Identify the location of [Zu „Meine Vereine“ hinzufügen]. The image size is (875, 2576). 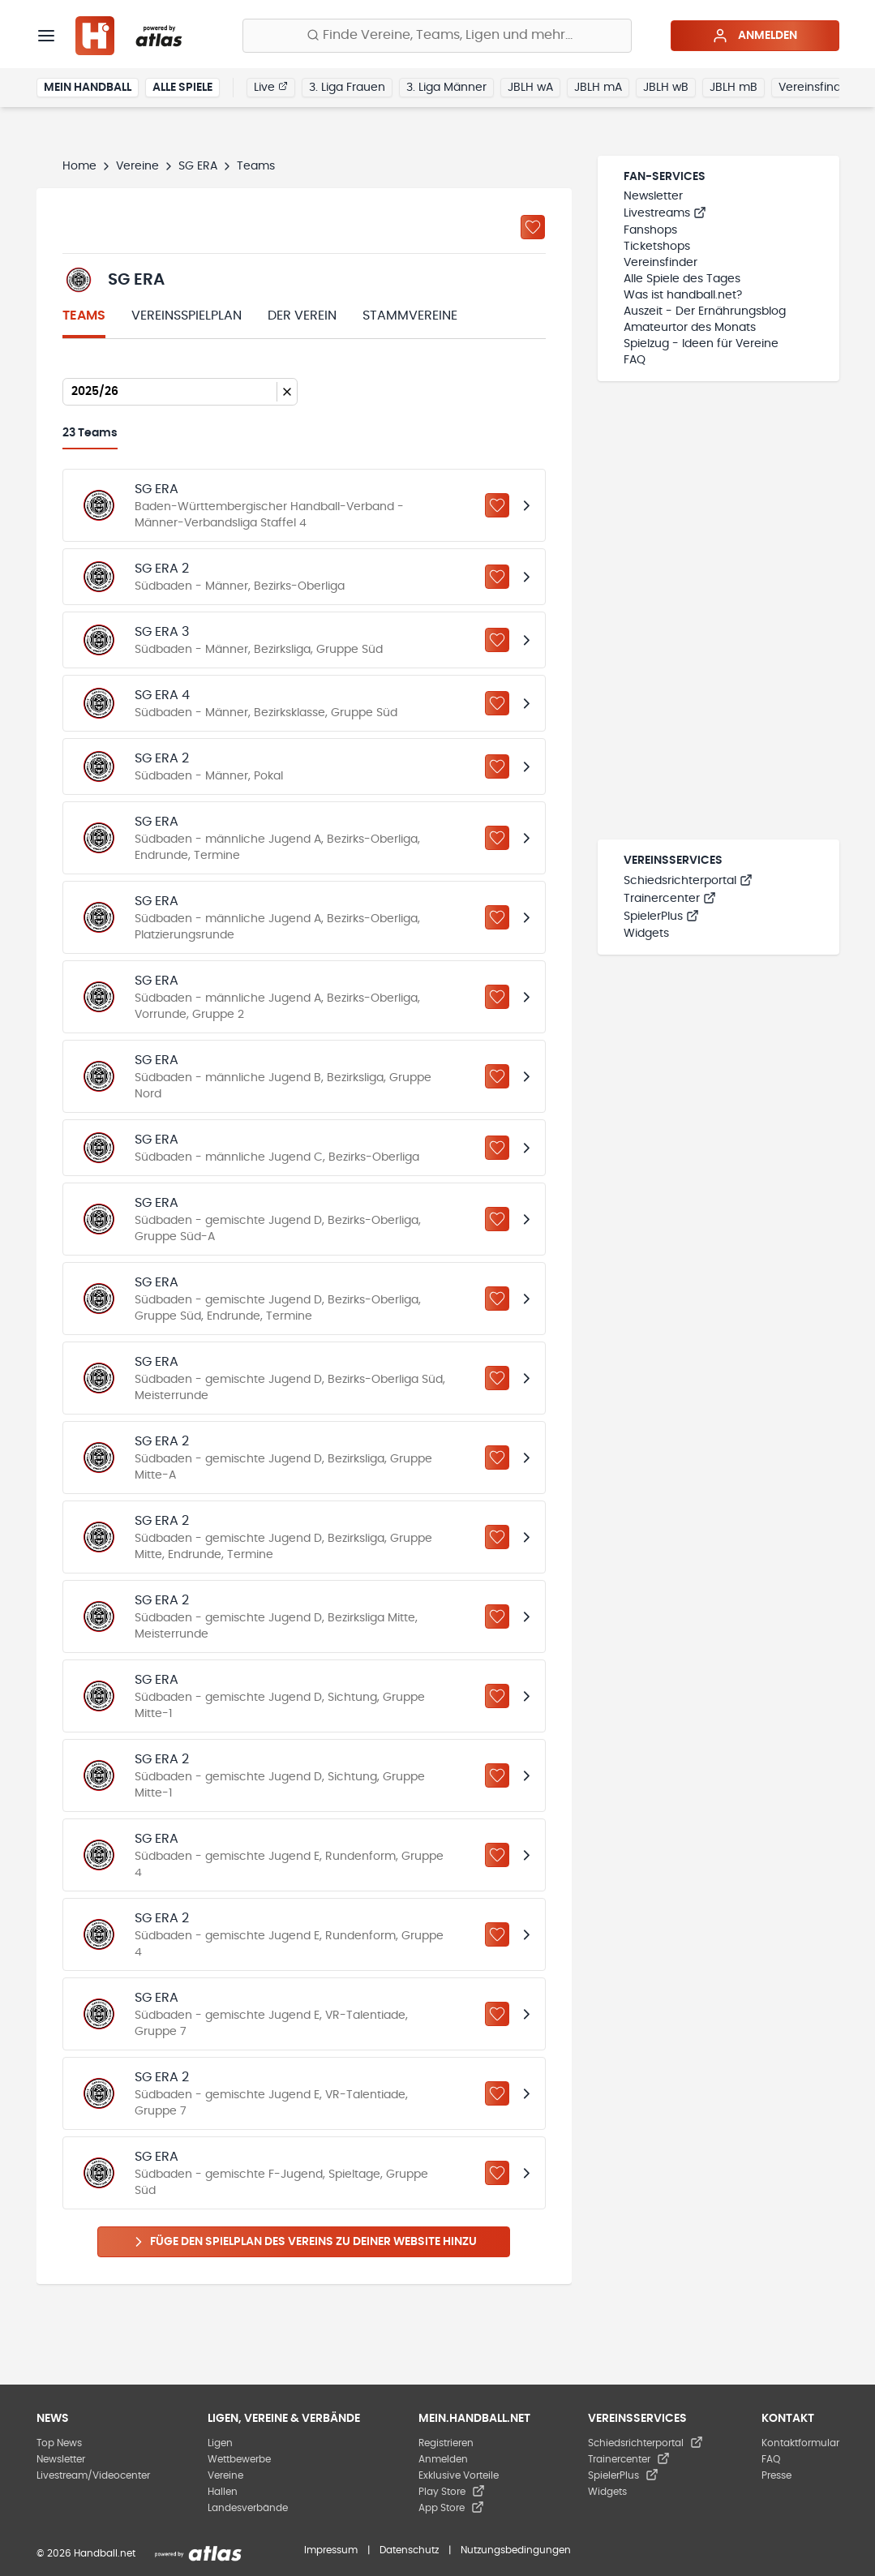
(533, 227).